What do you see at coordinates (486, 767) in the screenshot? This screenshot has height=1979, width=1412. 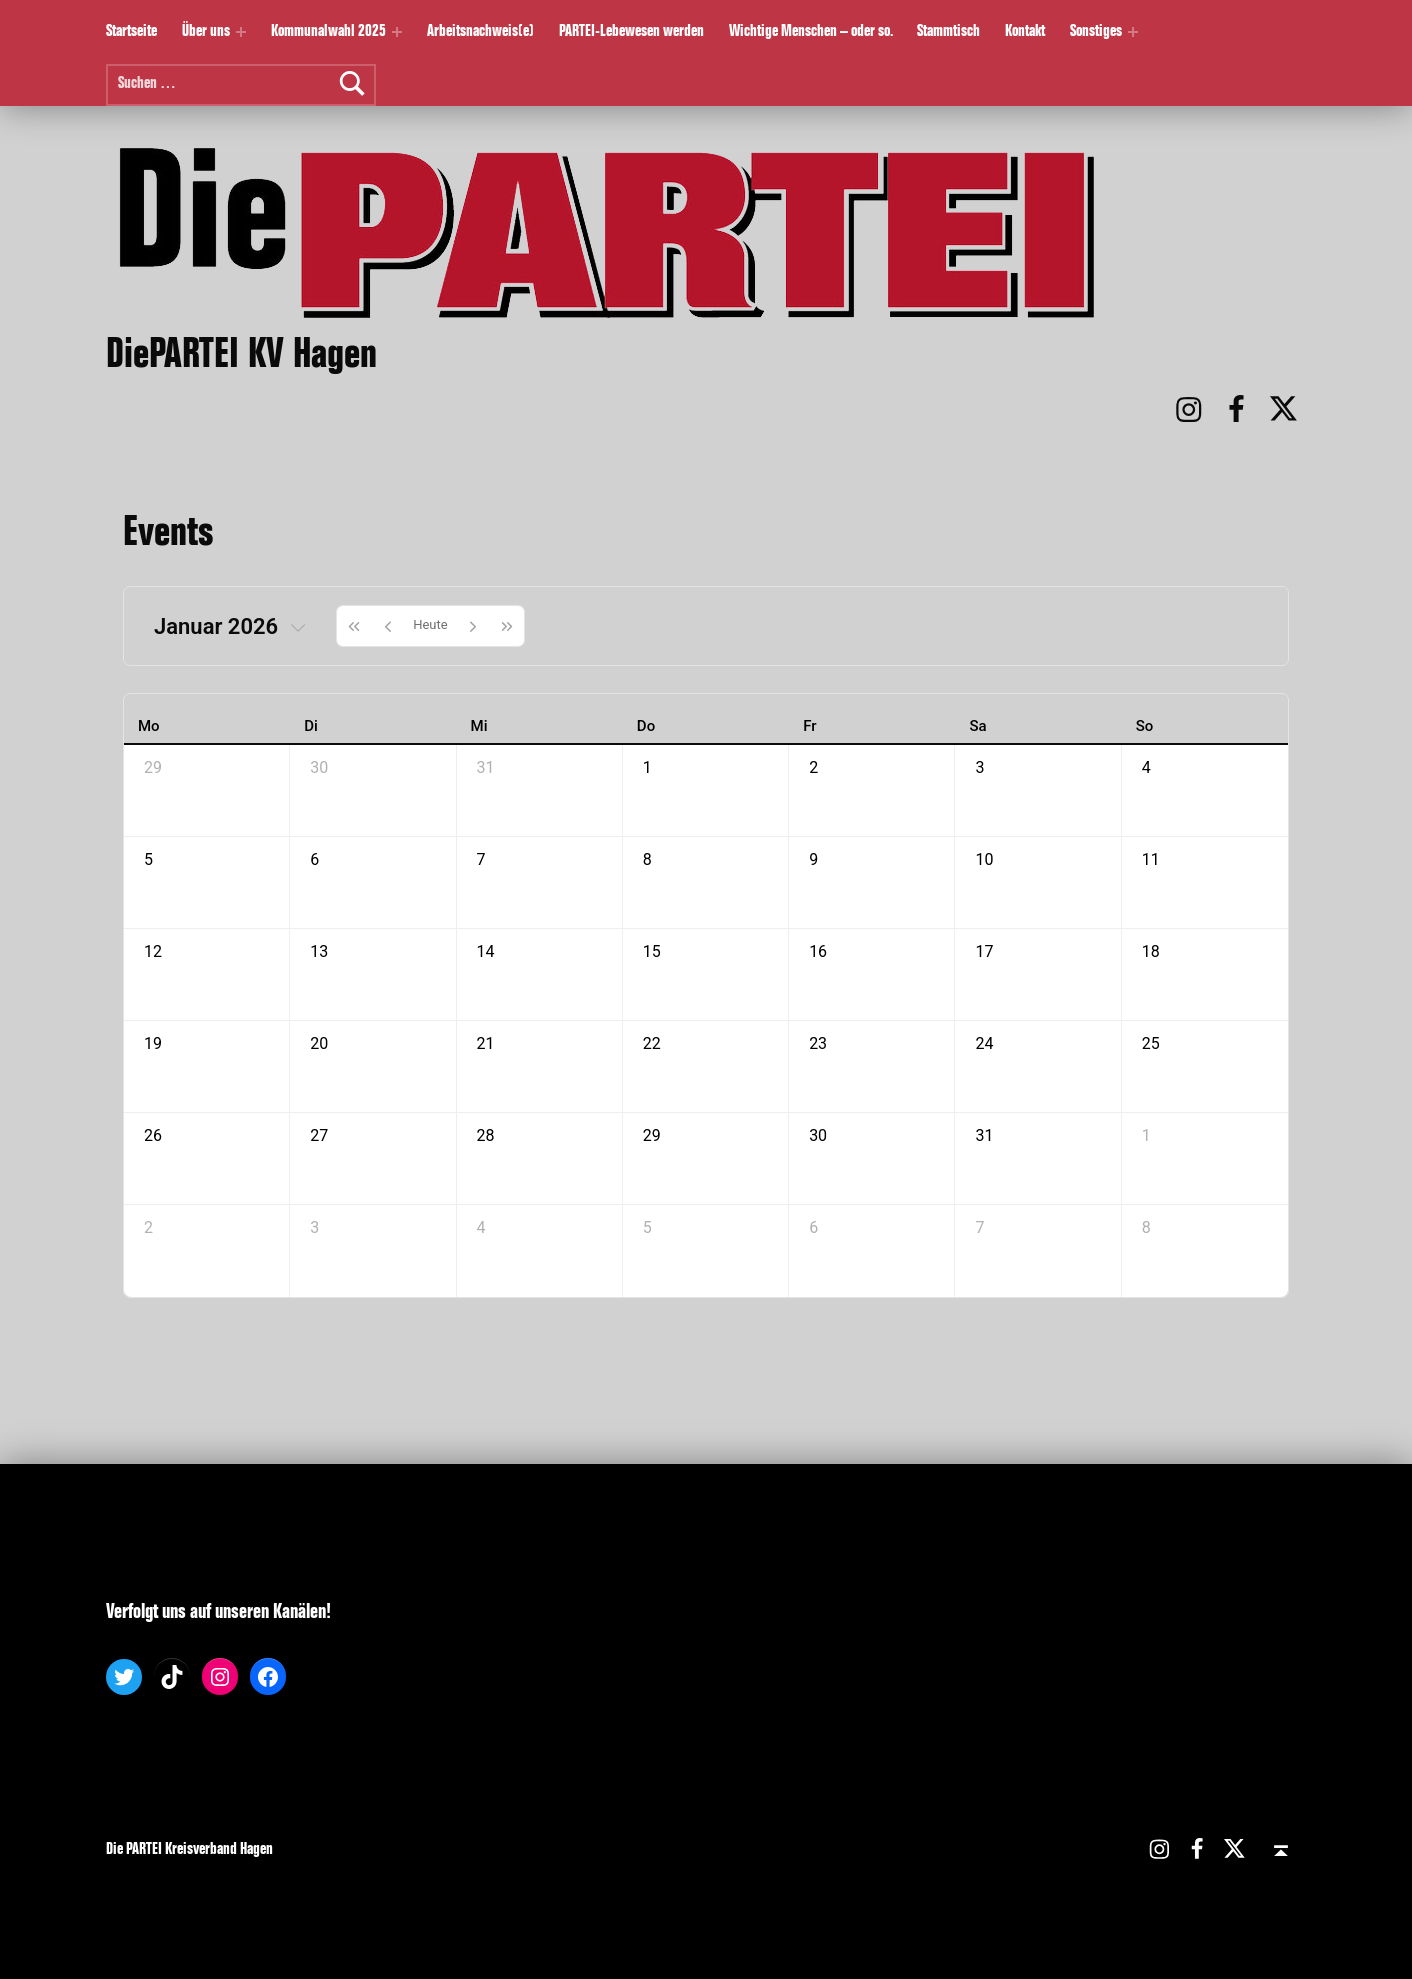 I see `31` at bounding box center [486, 767].